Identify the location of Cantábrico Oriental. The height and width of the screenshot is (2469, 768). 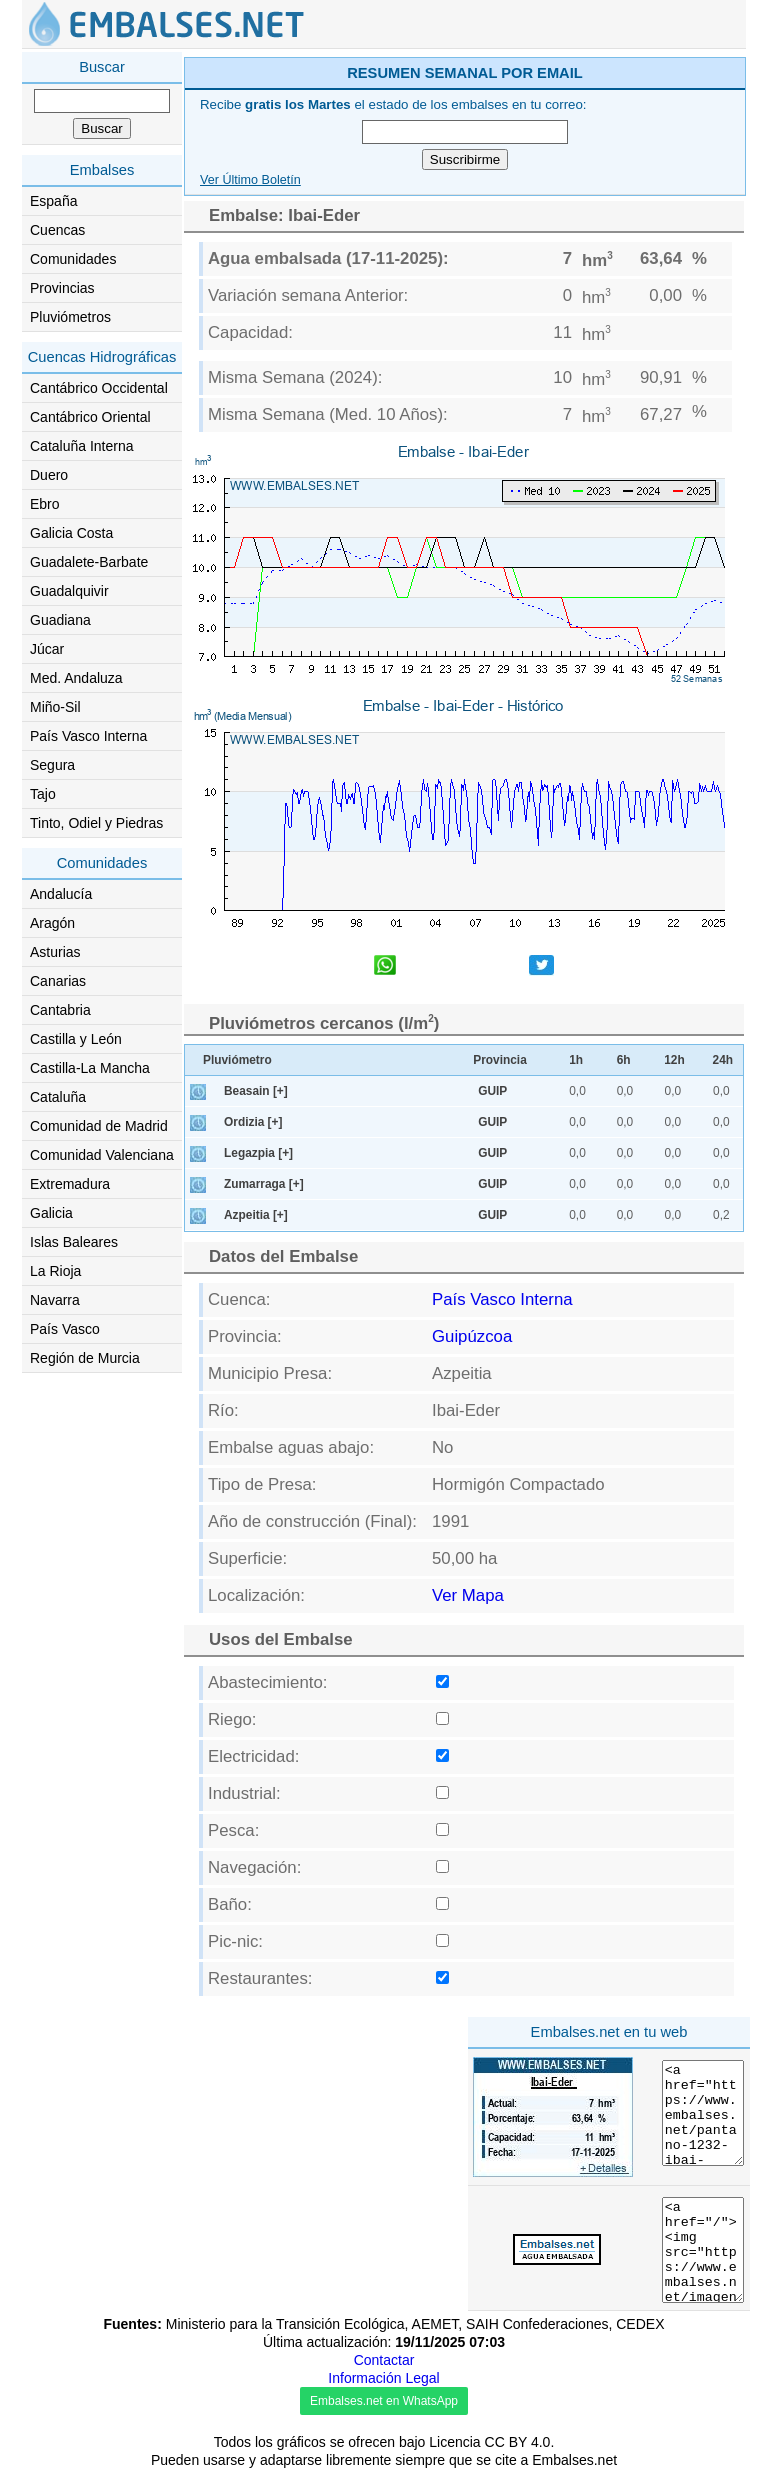
(90, 417).